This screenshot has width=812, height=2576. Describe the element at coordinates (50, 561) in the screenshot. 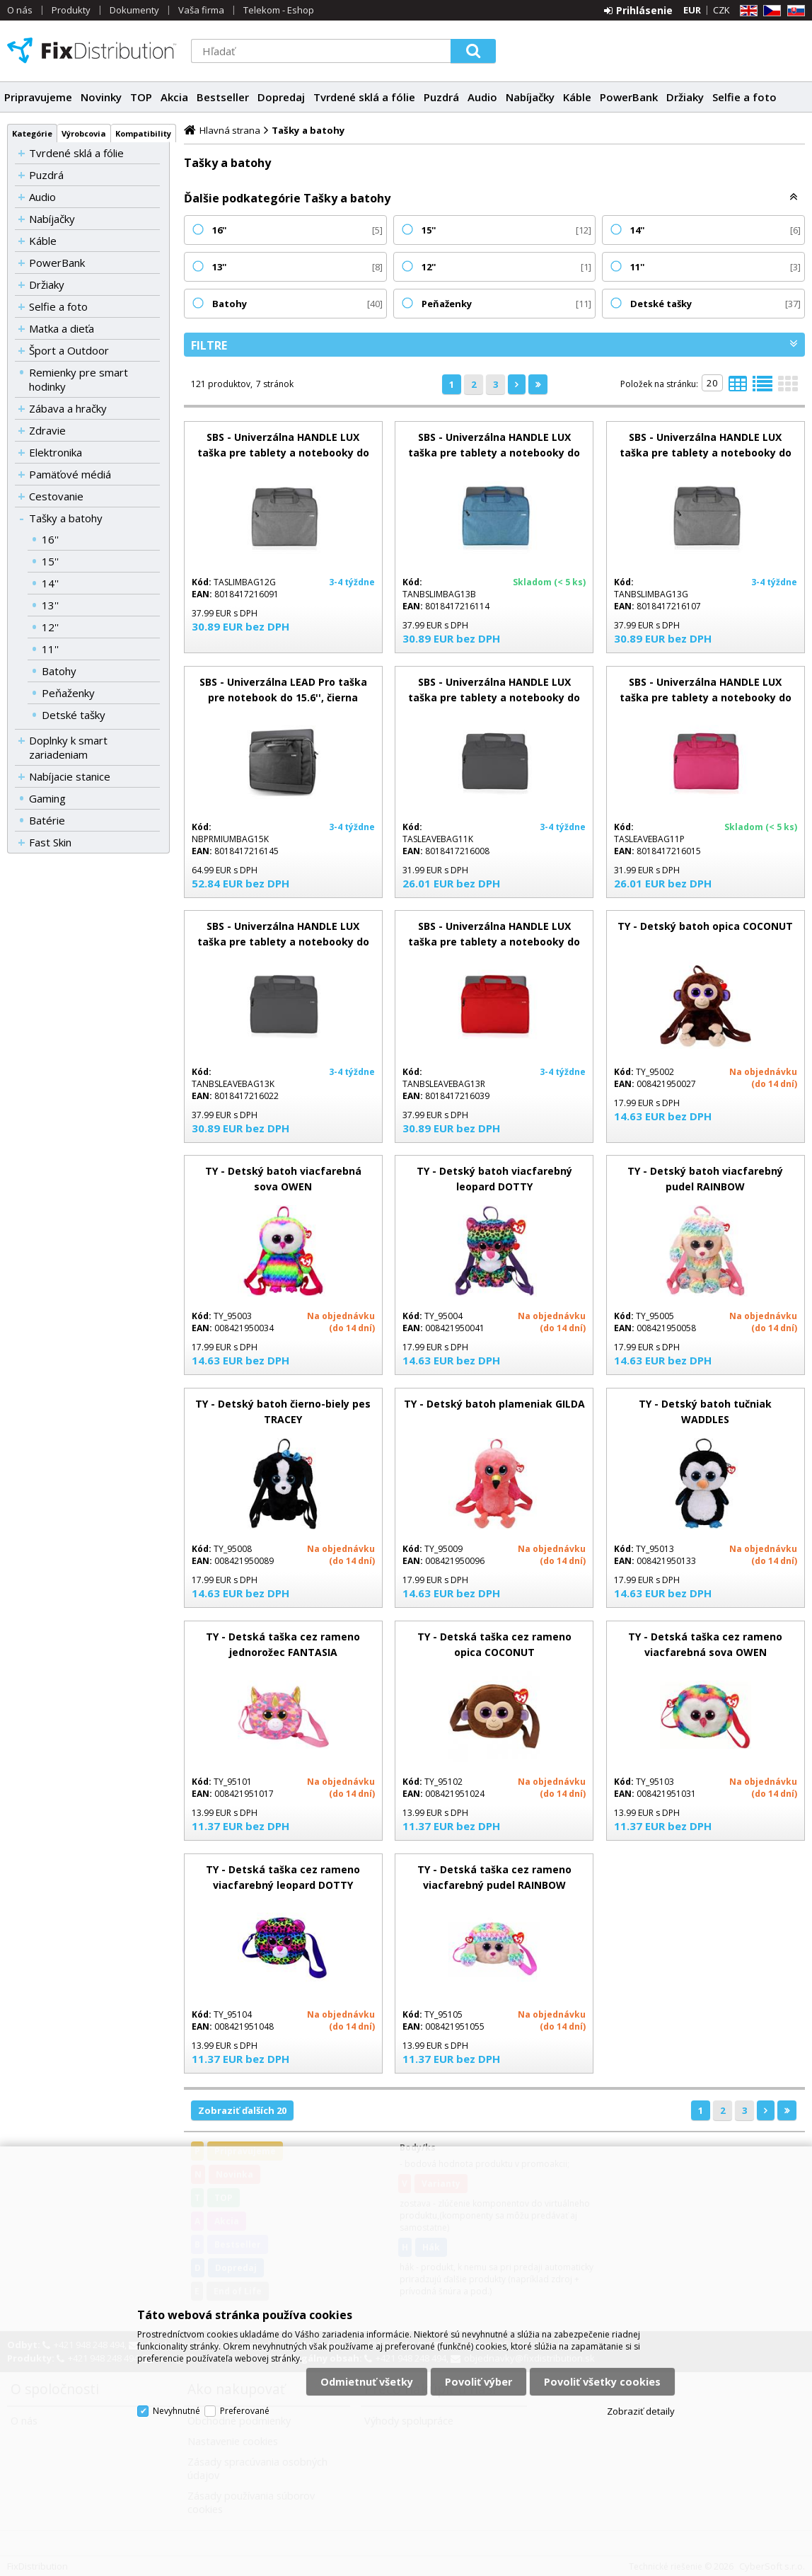

I see `15''` at that location.